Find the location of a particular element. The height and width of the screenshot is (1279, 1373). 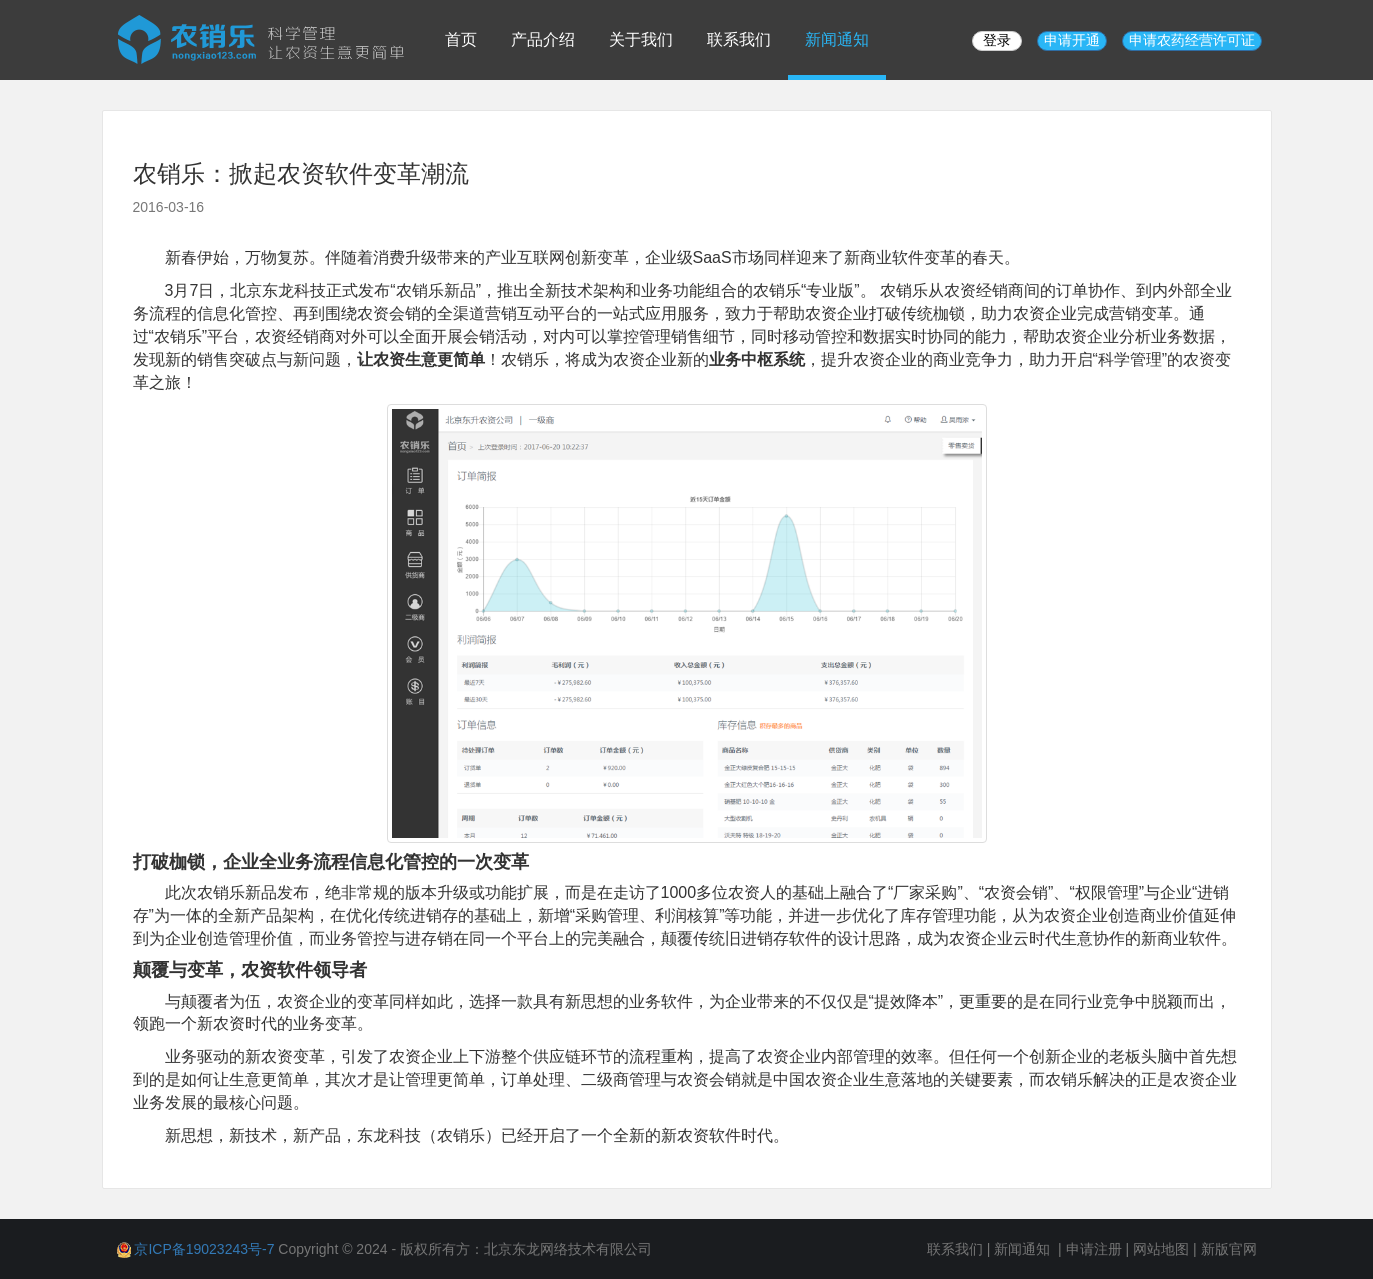

申请开通 is located at coordinates (1072, 40).